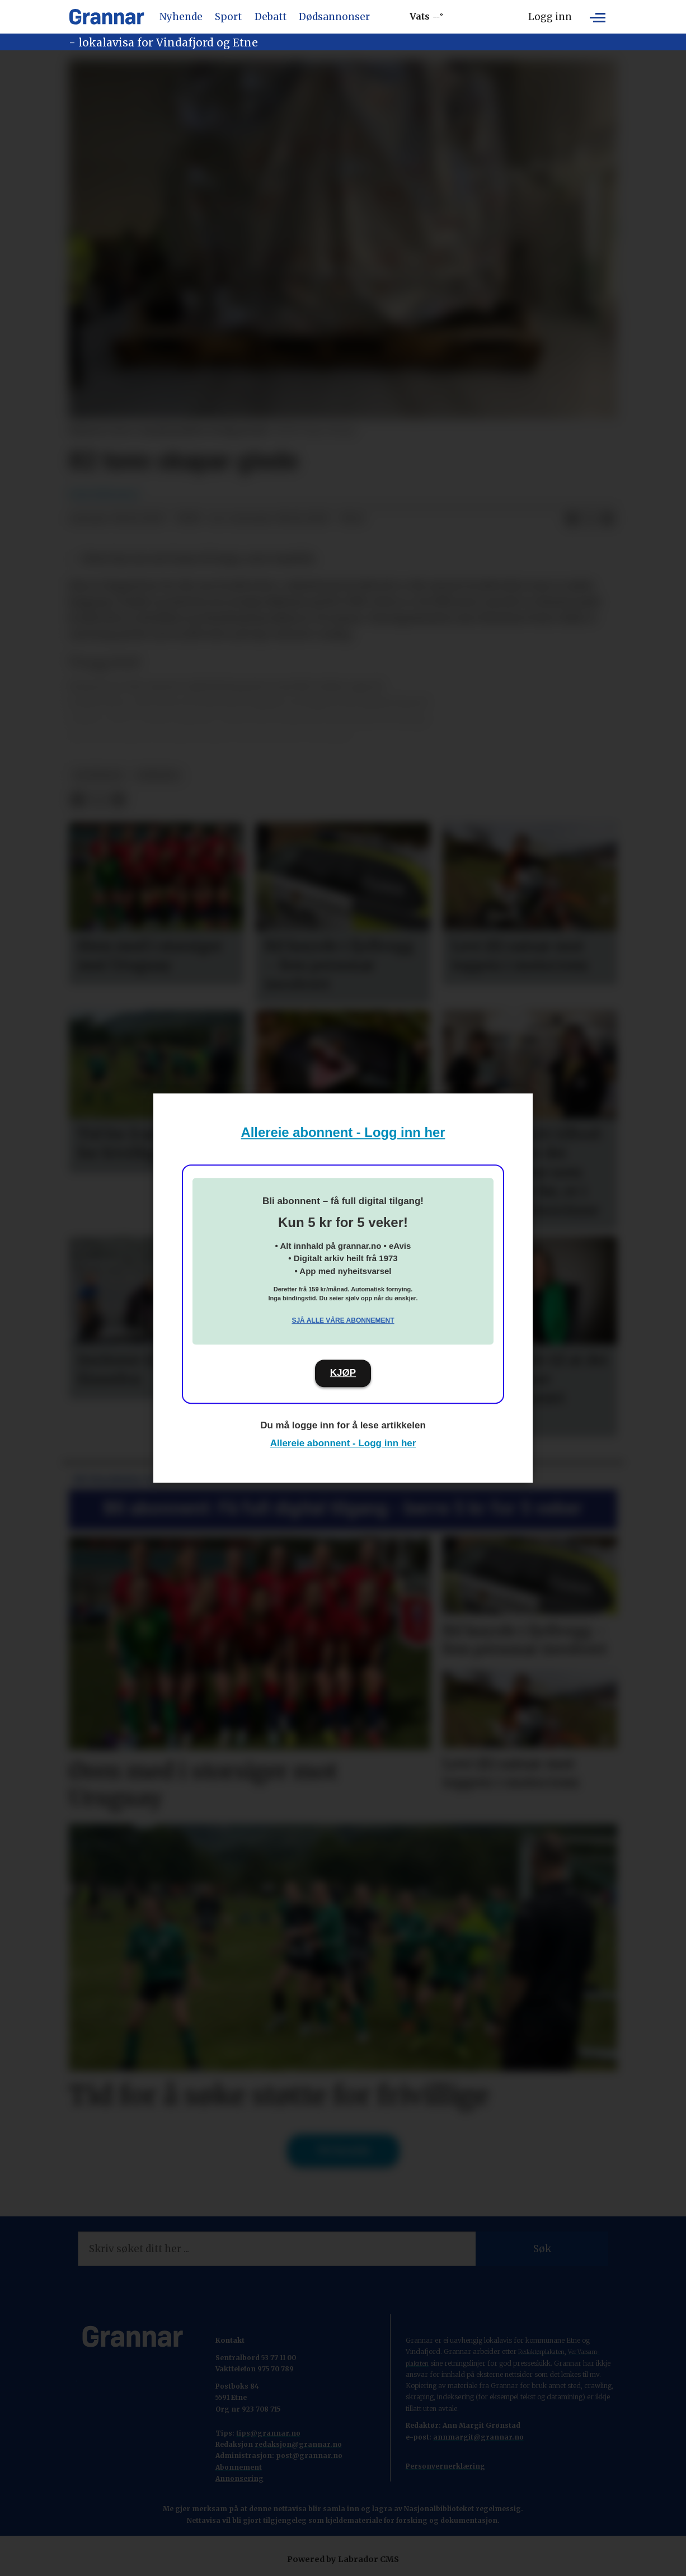 The height and width of the screenshot is (2576, 686). I want to click on [Del via e-mail], so click(607, 519).